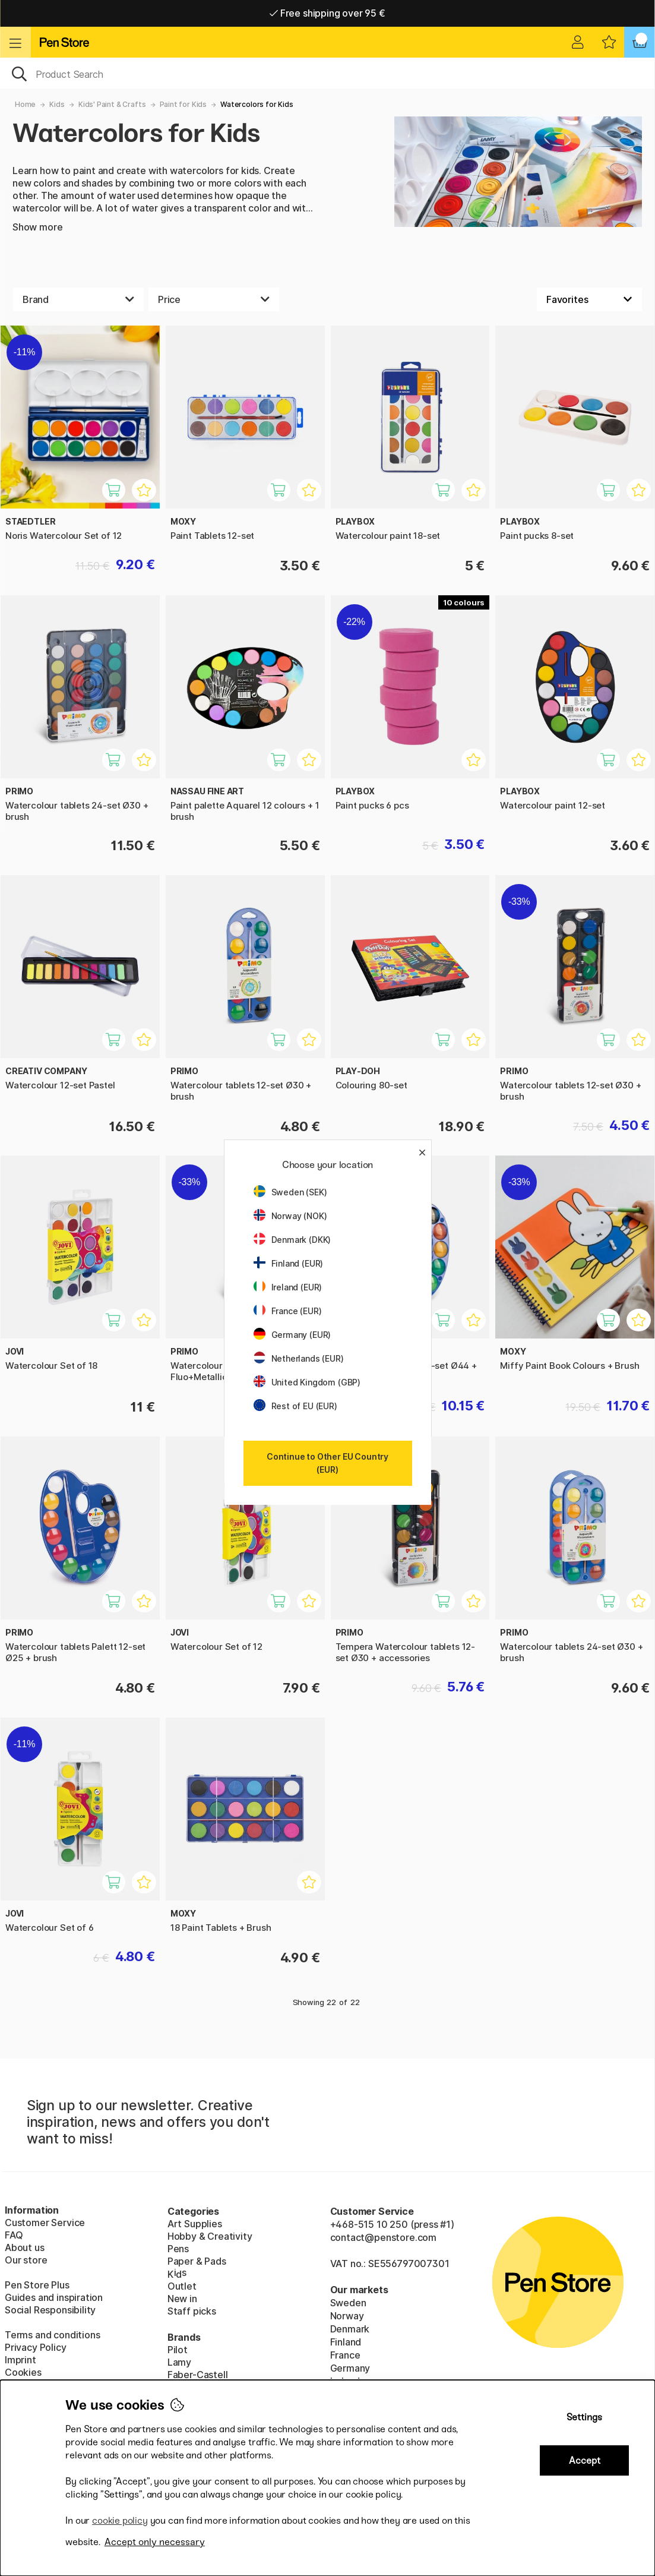 The height and width of the screenshot is (2576, 655). I want to click on Hobby & Creativity, so click(209, 2236).